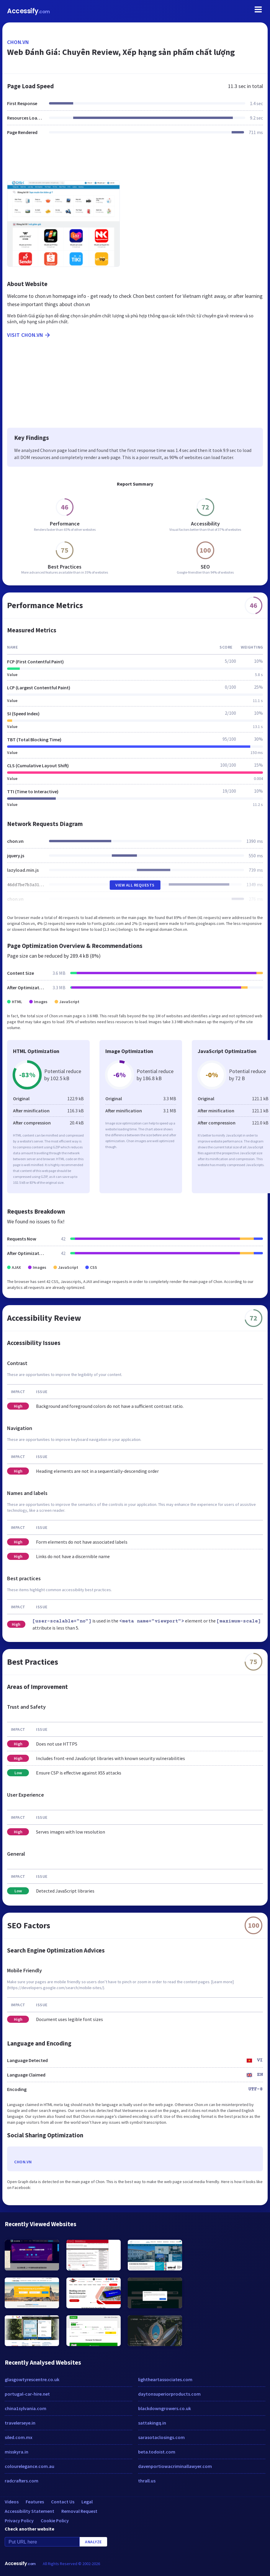  Describe the element at coordinates (29, 2511) in the screenshot. I see `Accessibility Statement` at that location.